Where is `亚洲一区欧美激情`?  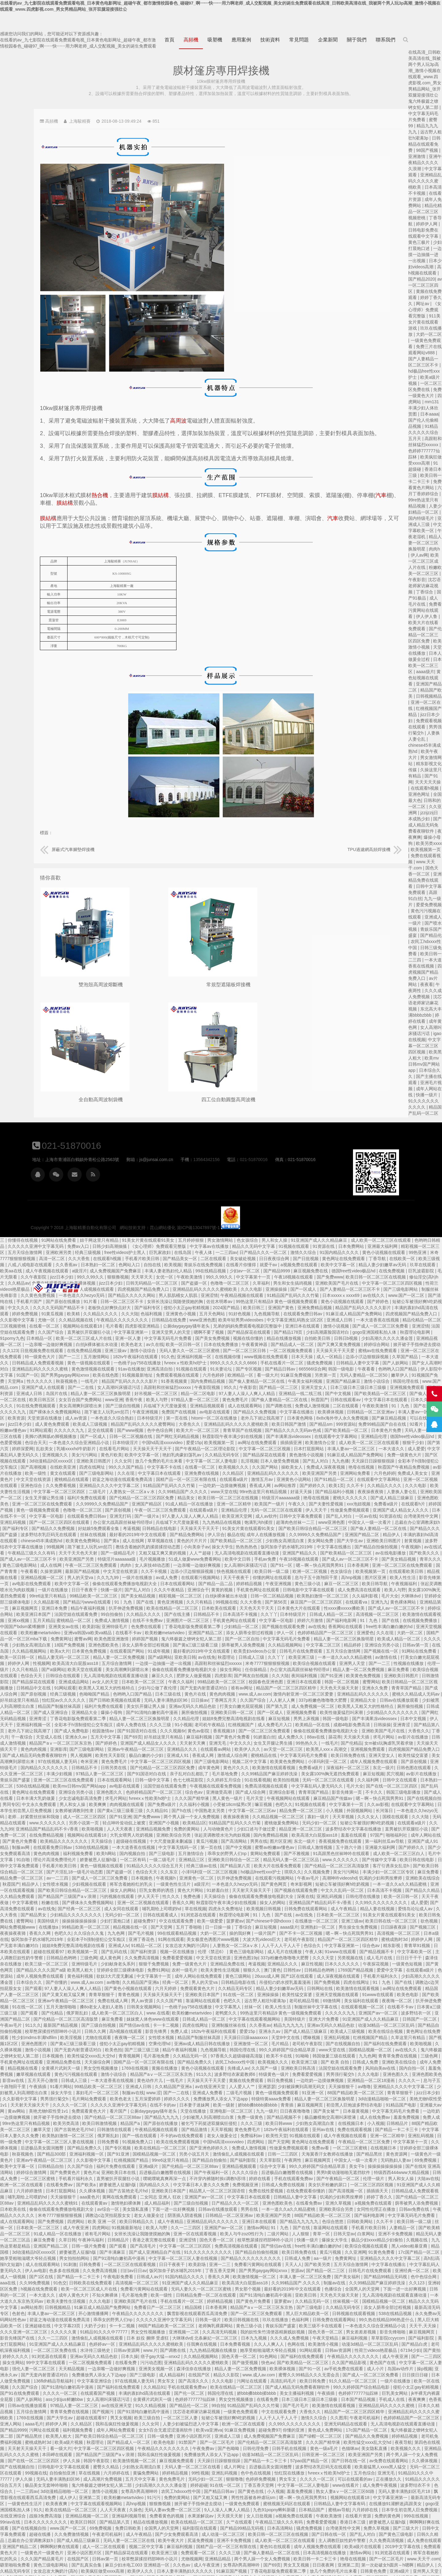 亚洲一区欧美激情 is located at coordinates (266, 2559).